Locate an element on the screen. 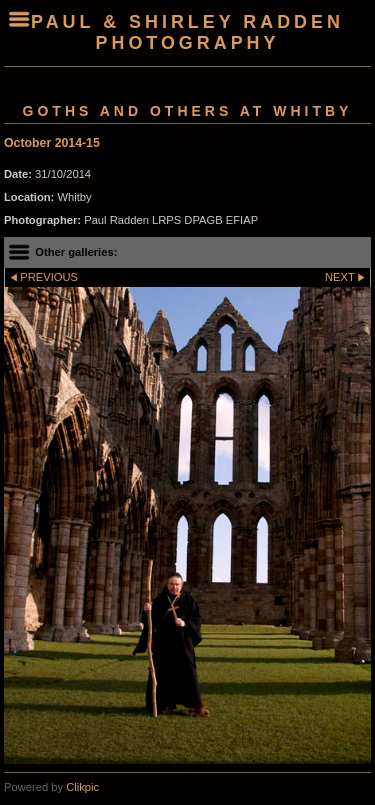  Paul & Shirley Radden Photography is located at coordinates (187, 32).